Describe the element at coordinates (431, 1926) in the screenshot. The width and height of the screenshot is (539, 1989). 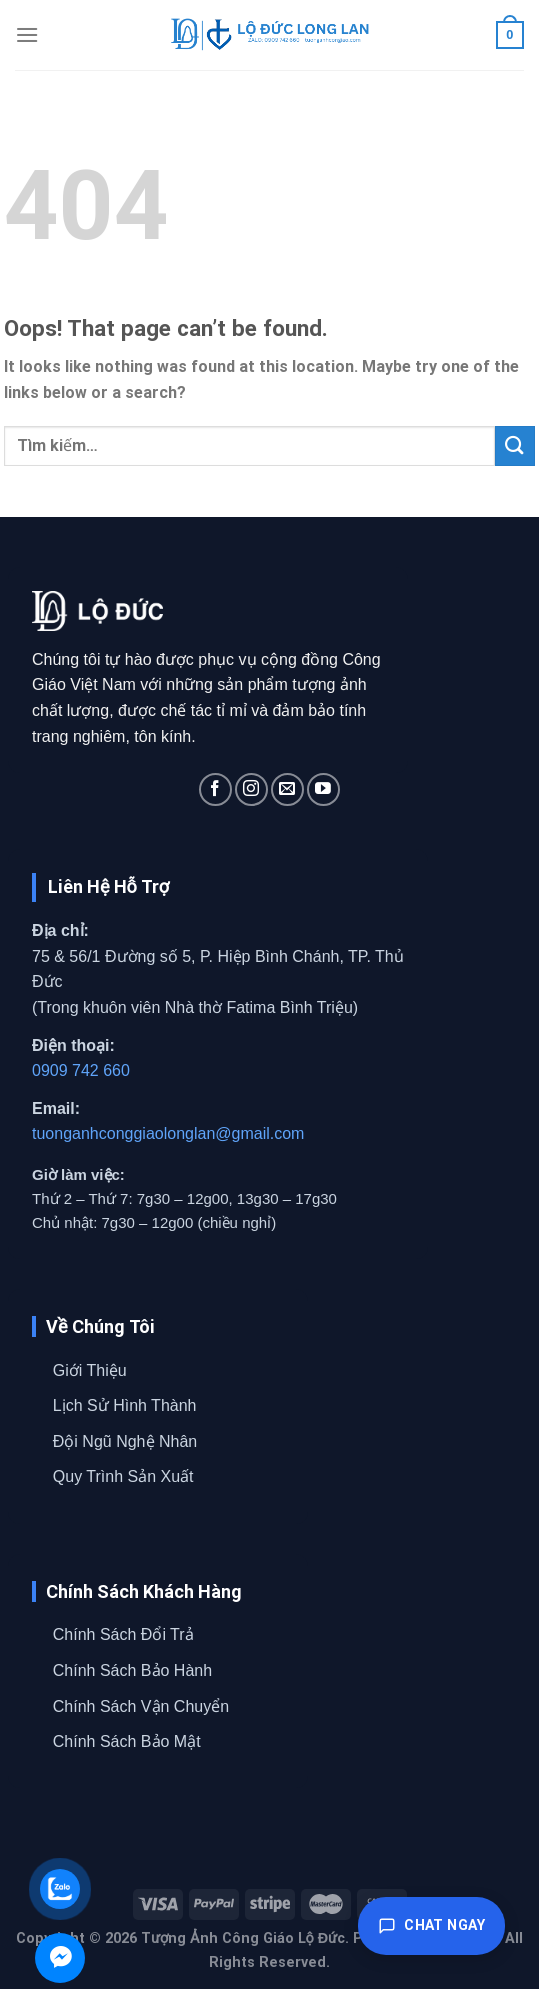
I see `Chat ngay` at that location.